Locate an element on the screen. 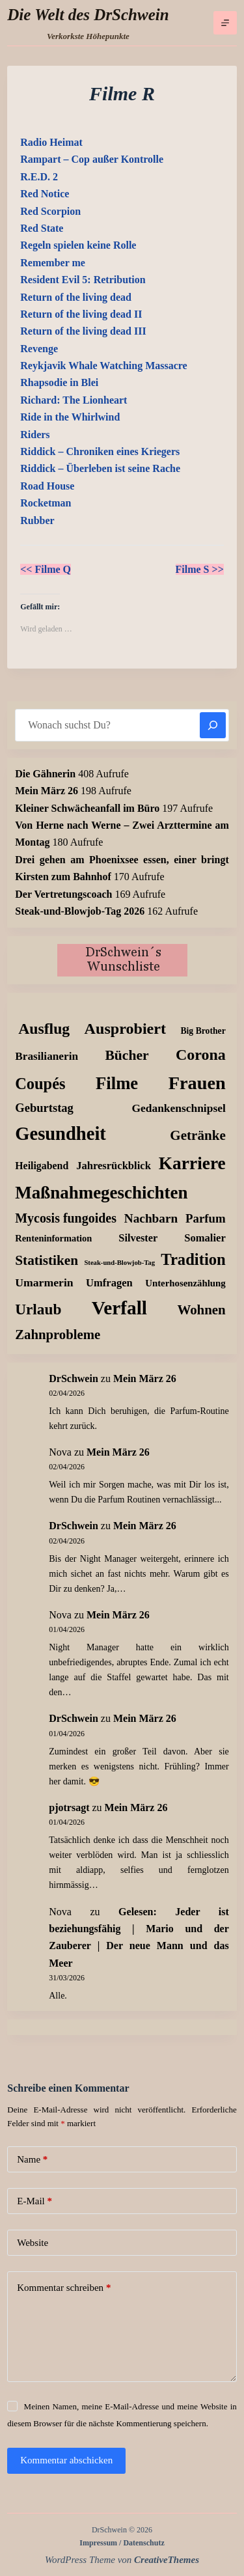 This screenshot has width=244, height=2576. Rubber is located at coordinates (37, 520).